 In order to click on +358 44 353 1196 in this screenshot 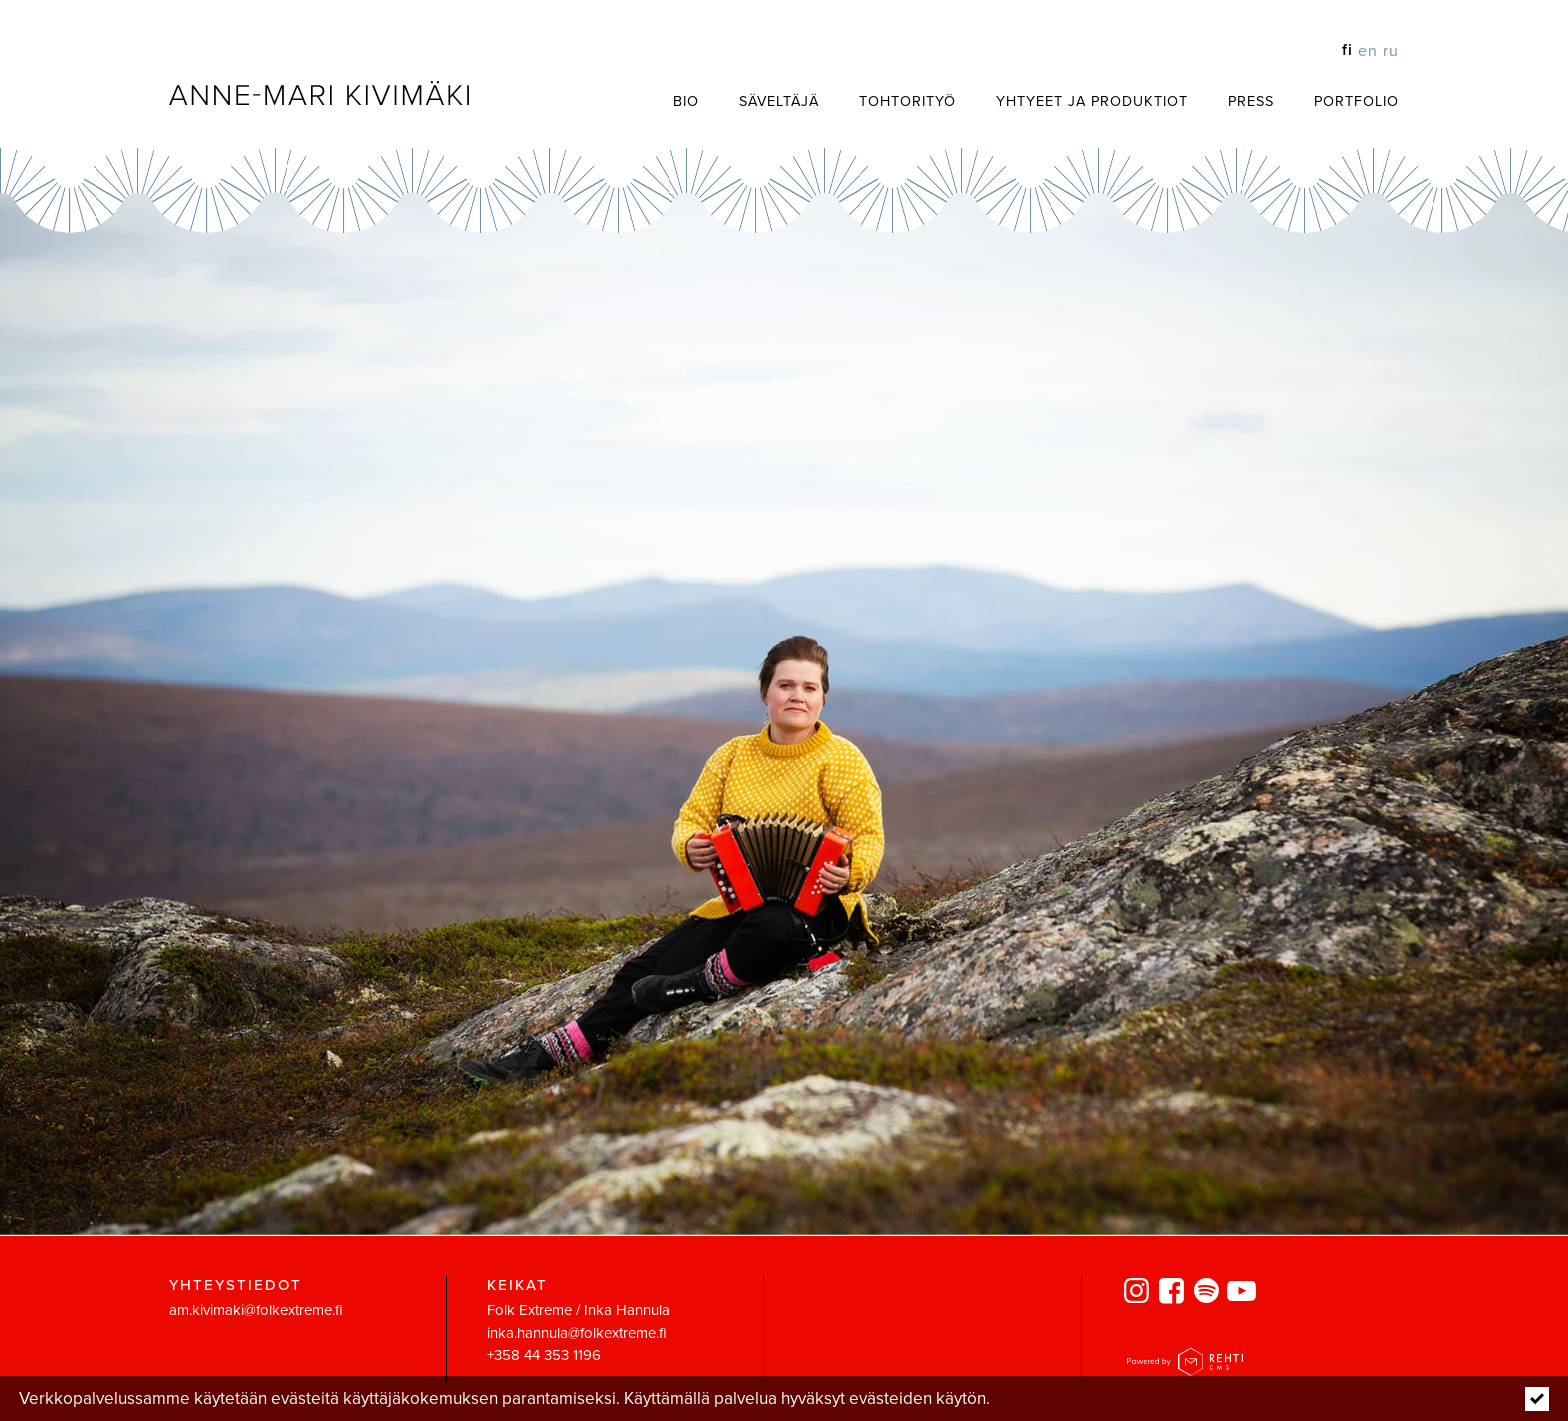, I will do `click(544, 1354)`.